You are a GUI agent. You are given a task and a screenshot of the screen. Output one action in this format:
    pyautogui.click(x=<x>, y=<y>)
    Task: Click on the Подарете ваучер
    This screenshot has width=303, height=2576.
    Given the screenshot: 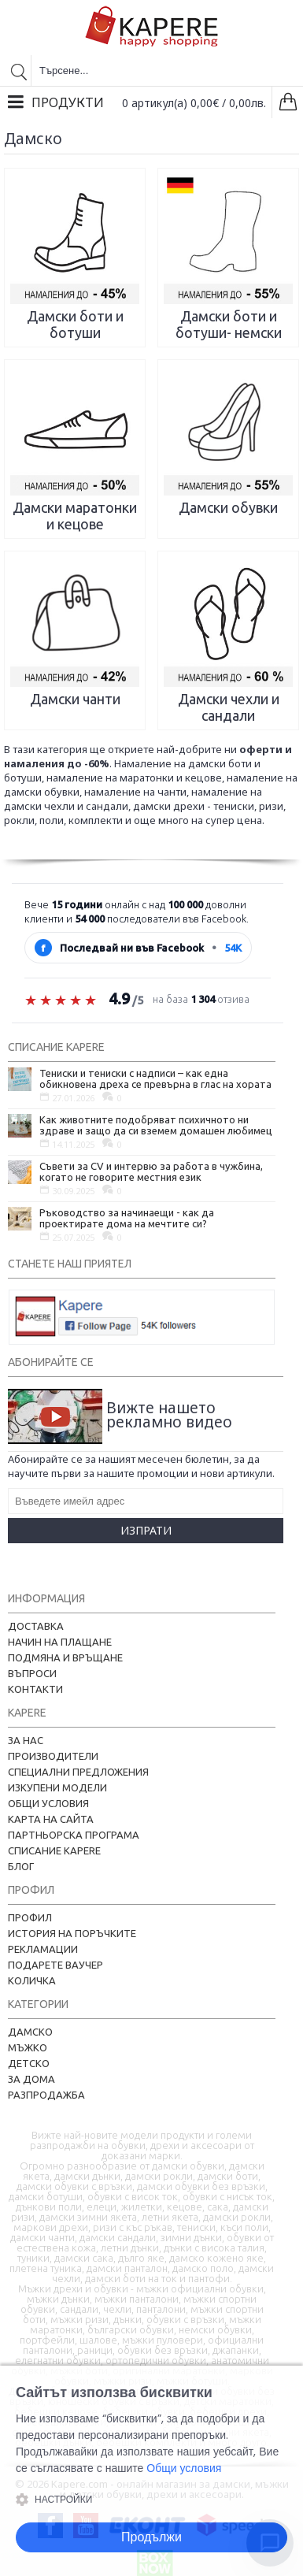 What is the action you would take?
    pyautogui.click(x=55, y=1964)
    